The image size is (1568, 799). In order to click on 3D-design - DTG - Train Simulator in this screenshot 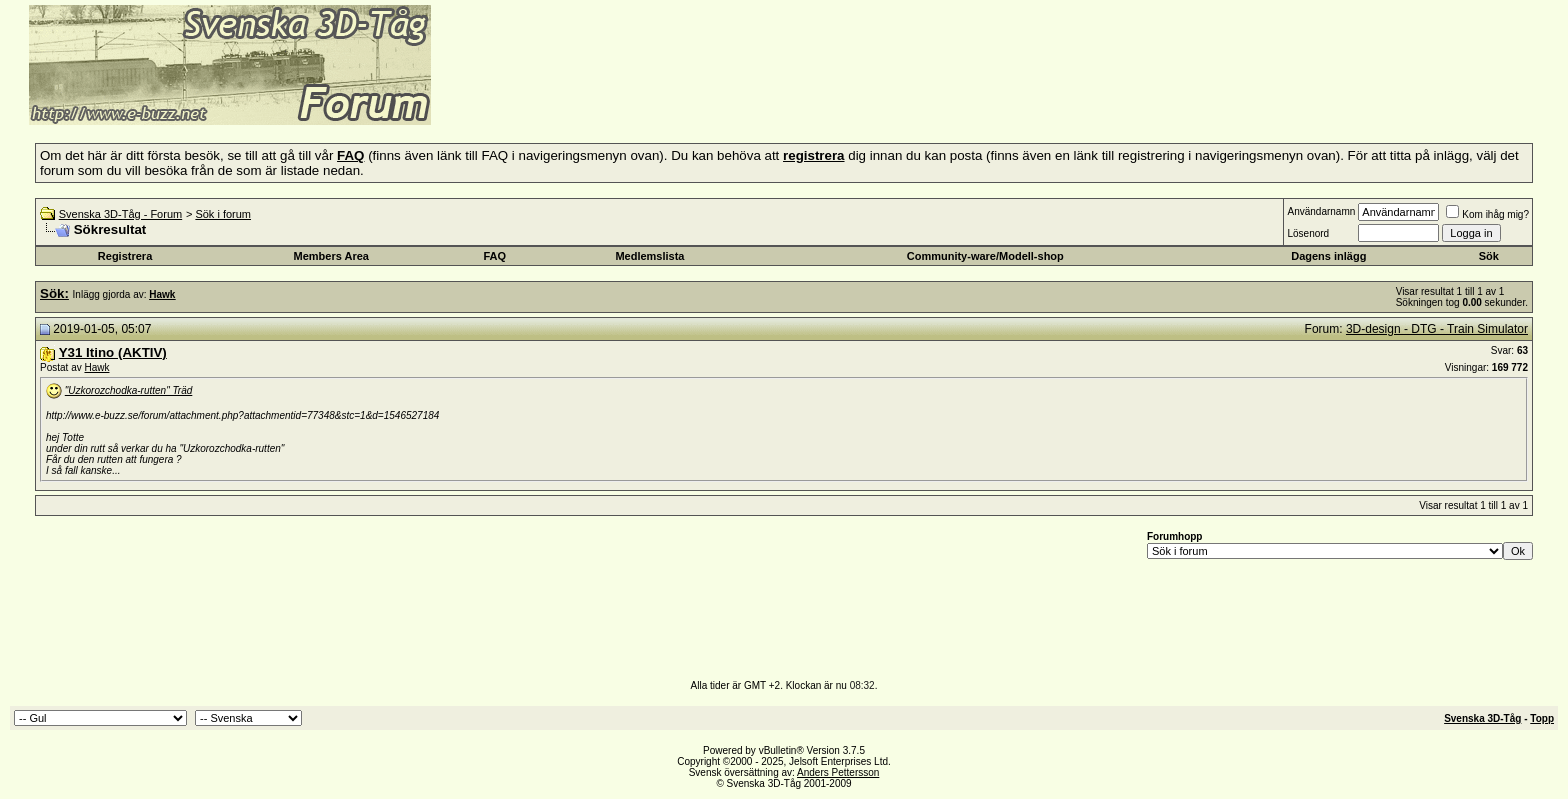, I will do `click(1437, 329)`.